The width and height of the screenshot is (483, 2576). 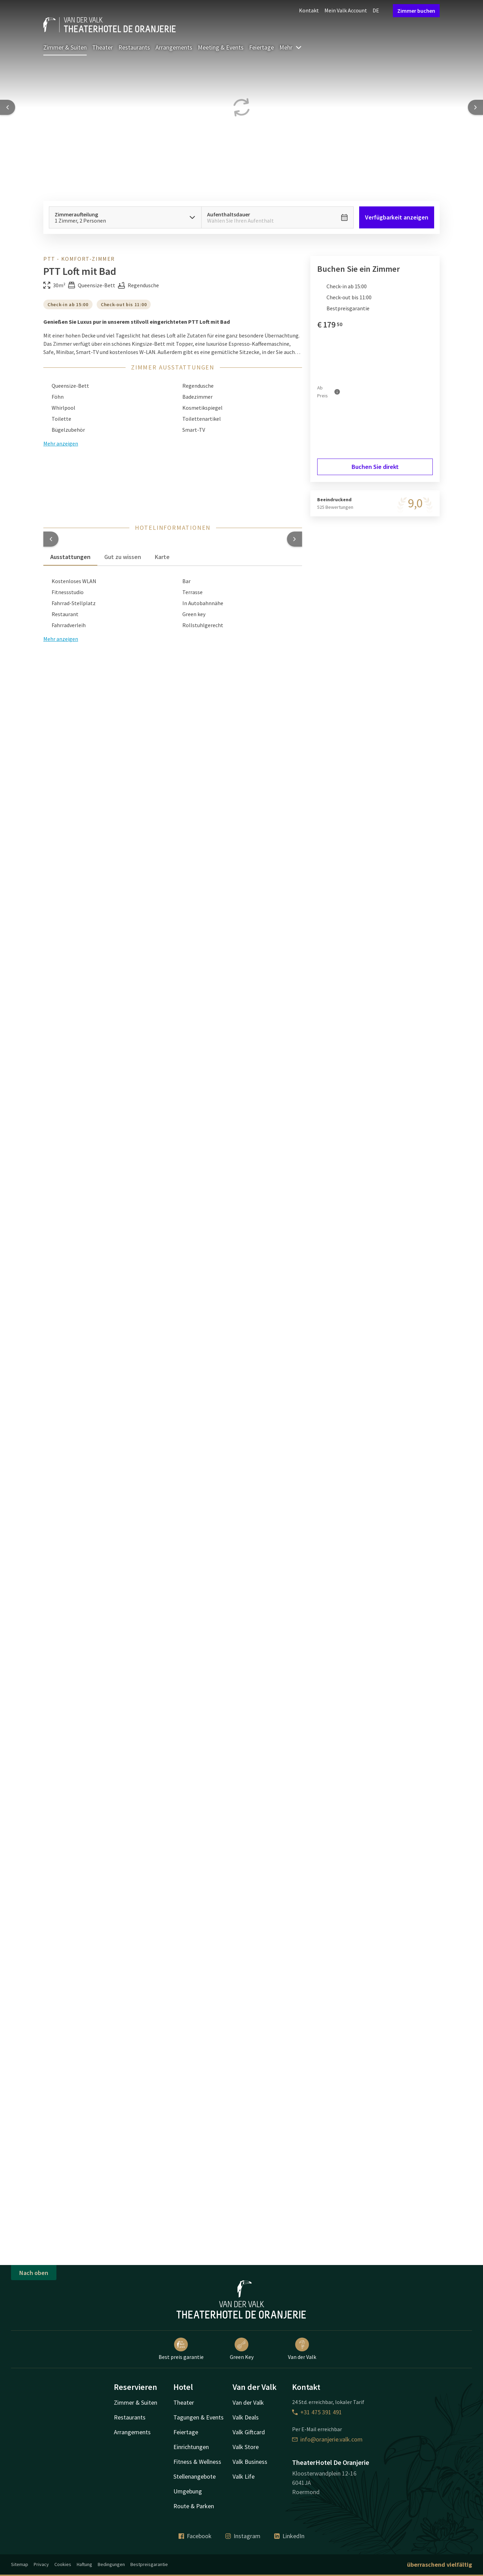 What do you see at coordinates (191, 2447) in the screenshot?
I see `Einrichtungen` at bounding box center [191, 2447].